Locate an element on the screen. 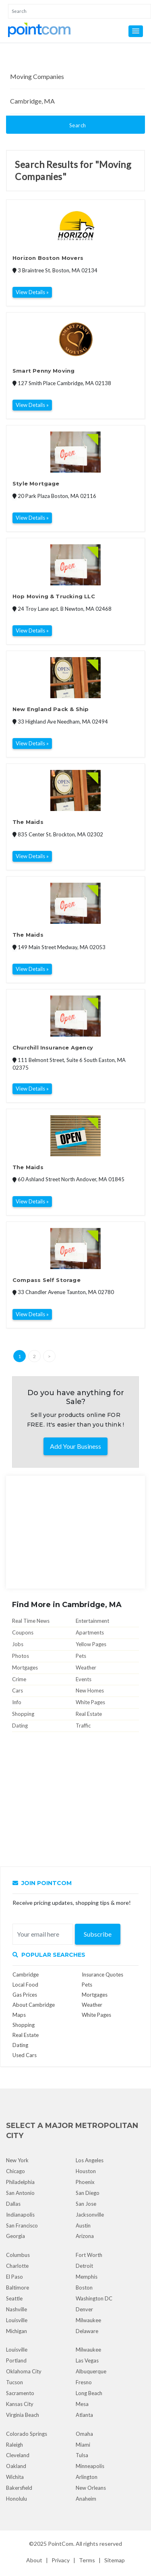  Apartments is located at coordinates (90, 1632).